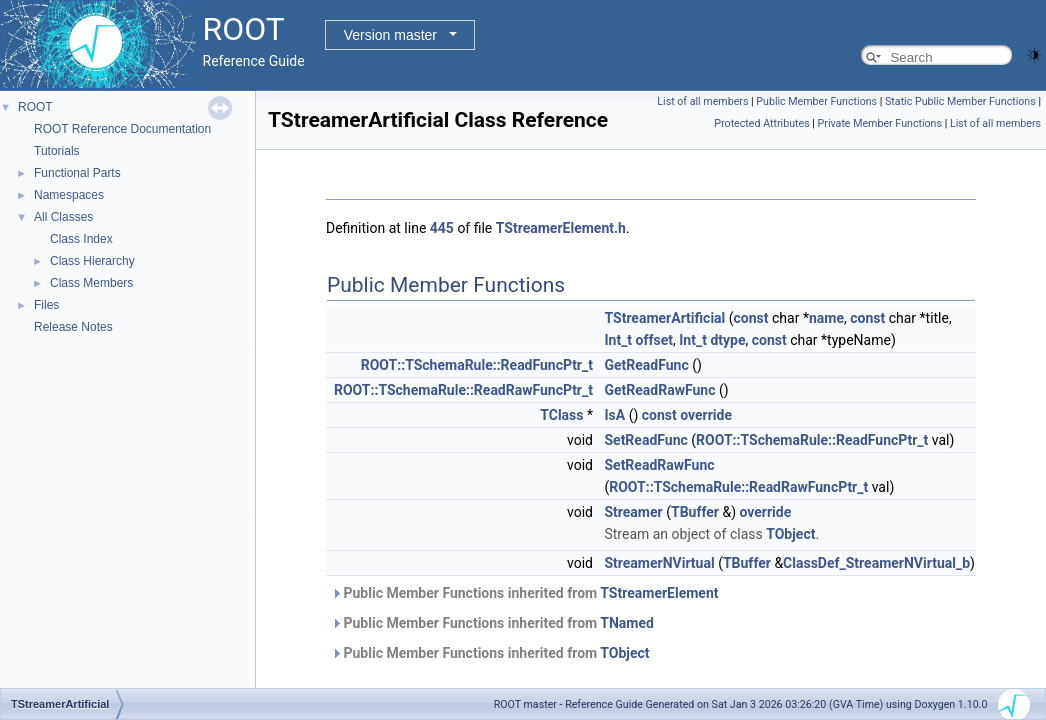 This screenshot has width=1046, height=720. Describe the element at coordinates (442, 228) in the screenshot. I see `445` at that location.